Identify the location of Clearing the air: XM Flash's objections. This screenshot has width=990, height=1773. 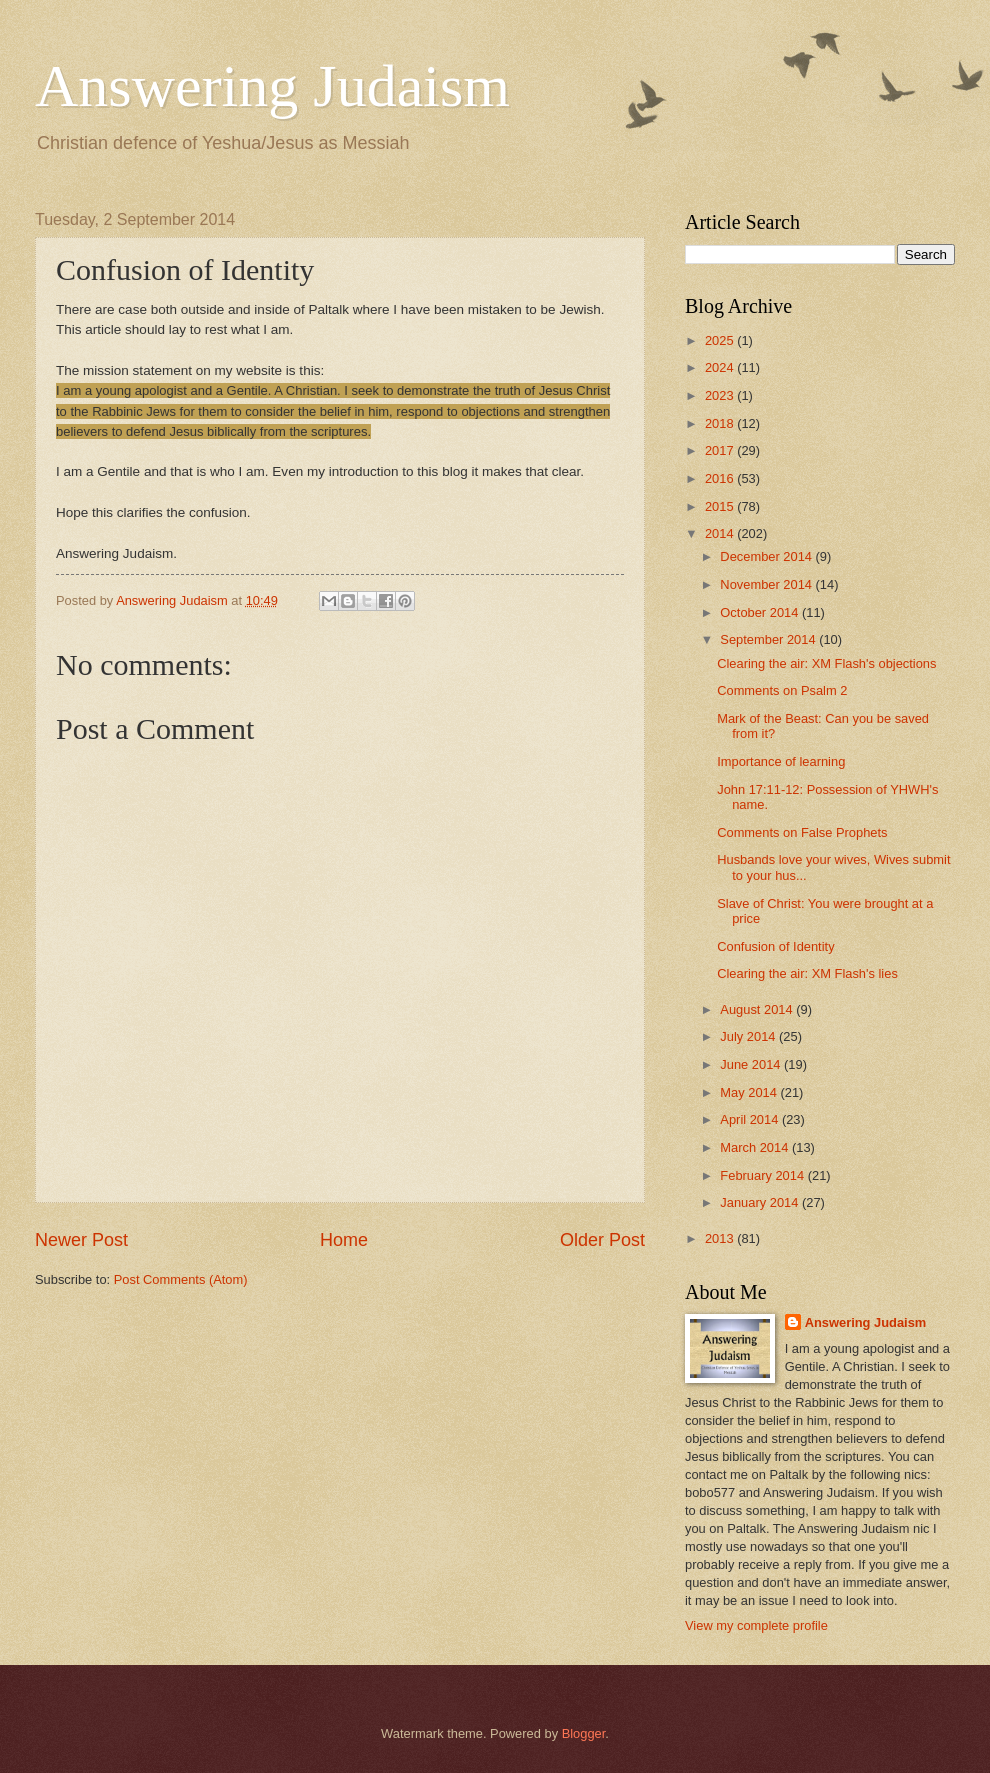
(826, 663).